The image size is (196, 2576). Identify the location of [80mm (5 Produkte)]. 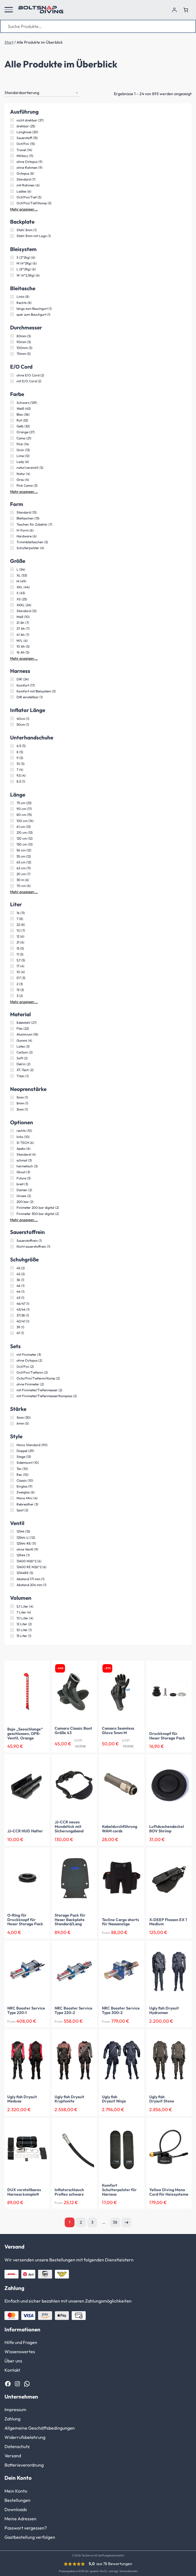
(12, 336).